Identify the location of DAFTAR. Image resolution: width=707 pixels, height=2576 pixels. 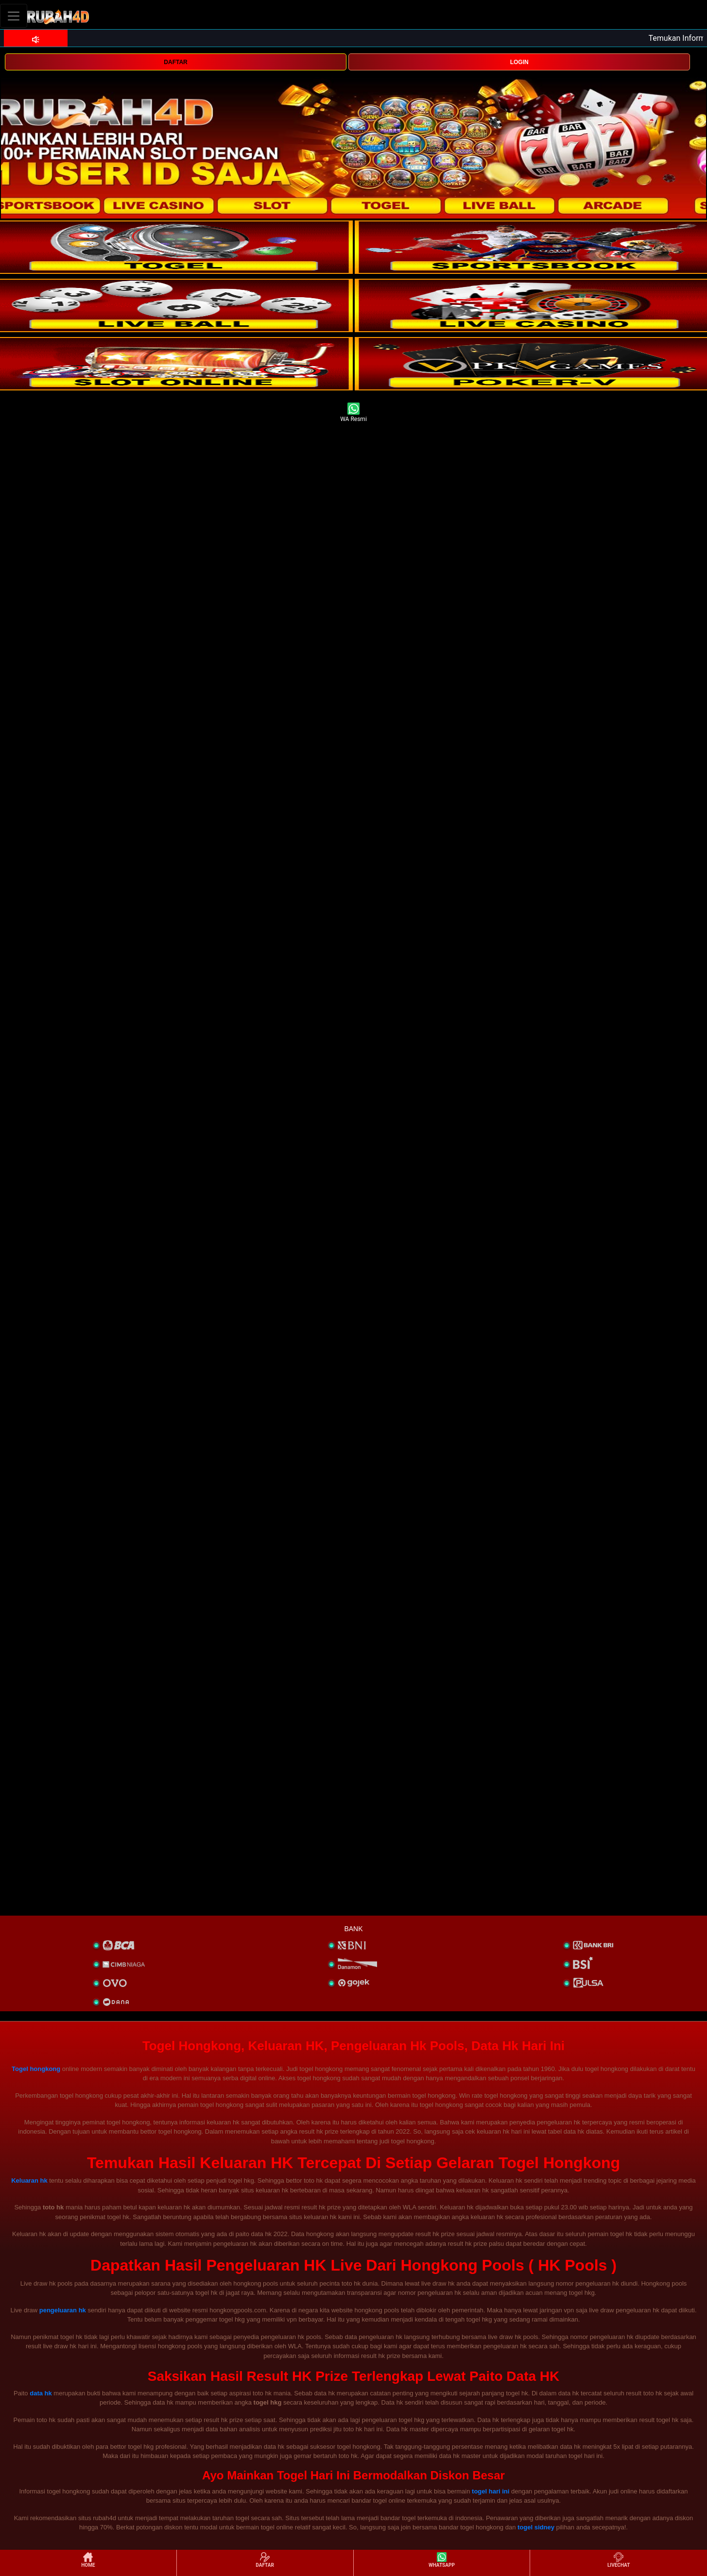
(175, 62).